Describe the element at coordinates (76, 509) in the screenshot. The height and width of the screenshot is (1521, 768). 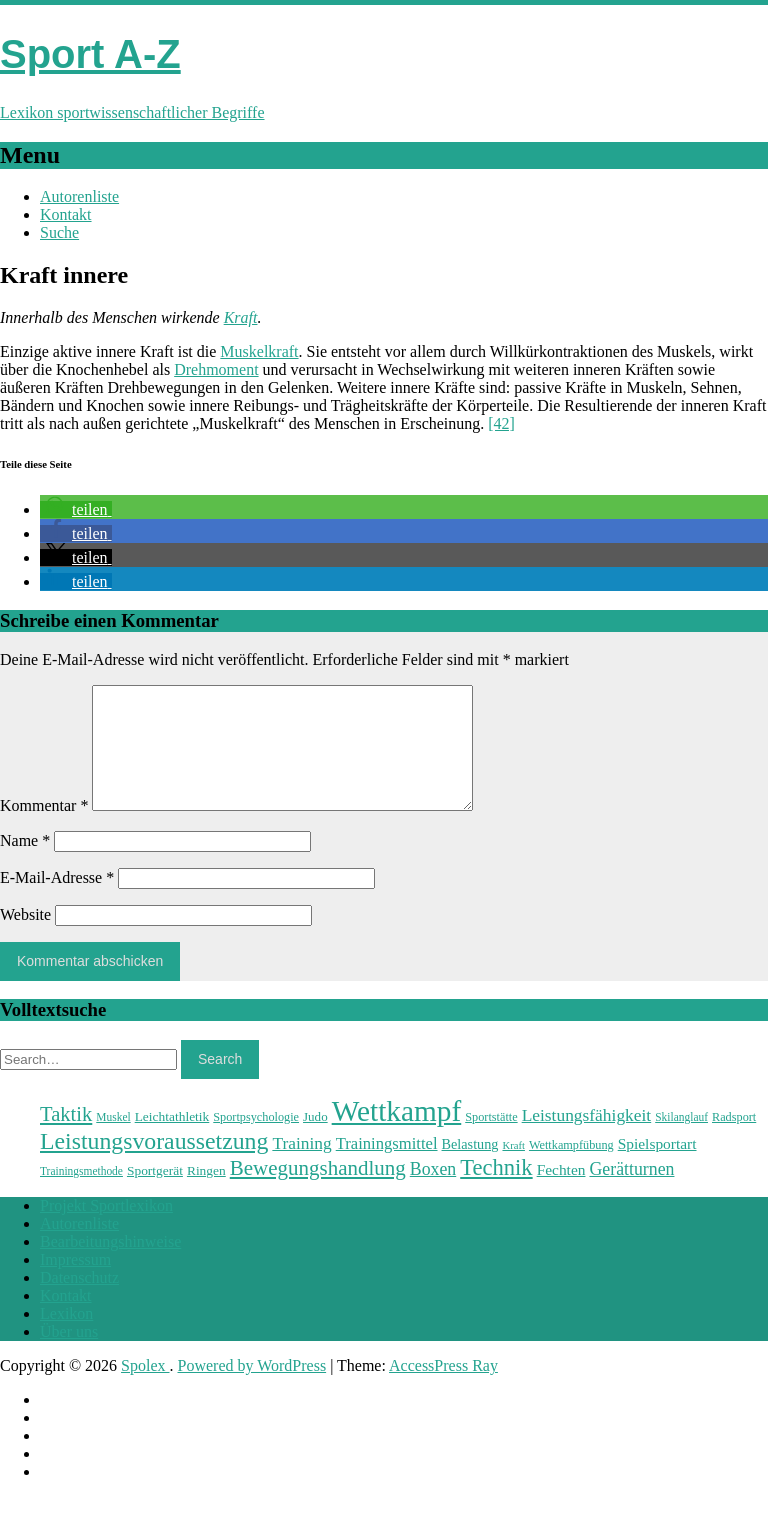
I see `[button]` at that location.